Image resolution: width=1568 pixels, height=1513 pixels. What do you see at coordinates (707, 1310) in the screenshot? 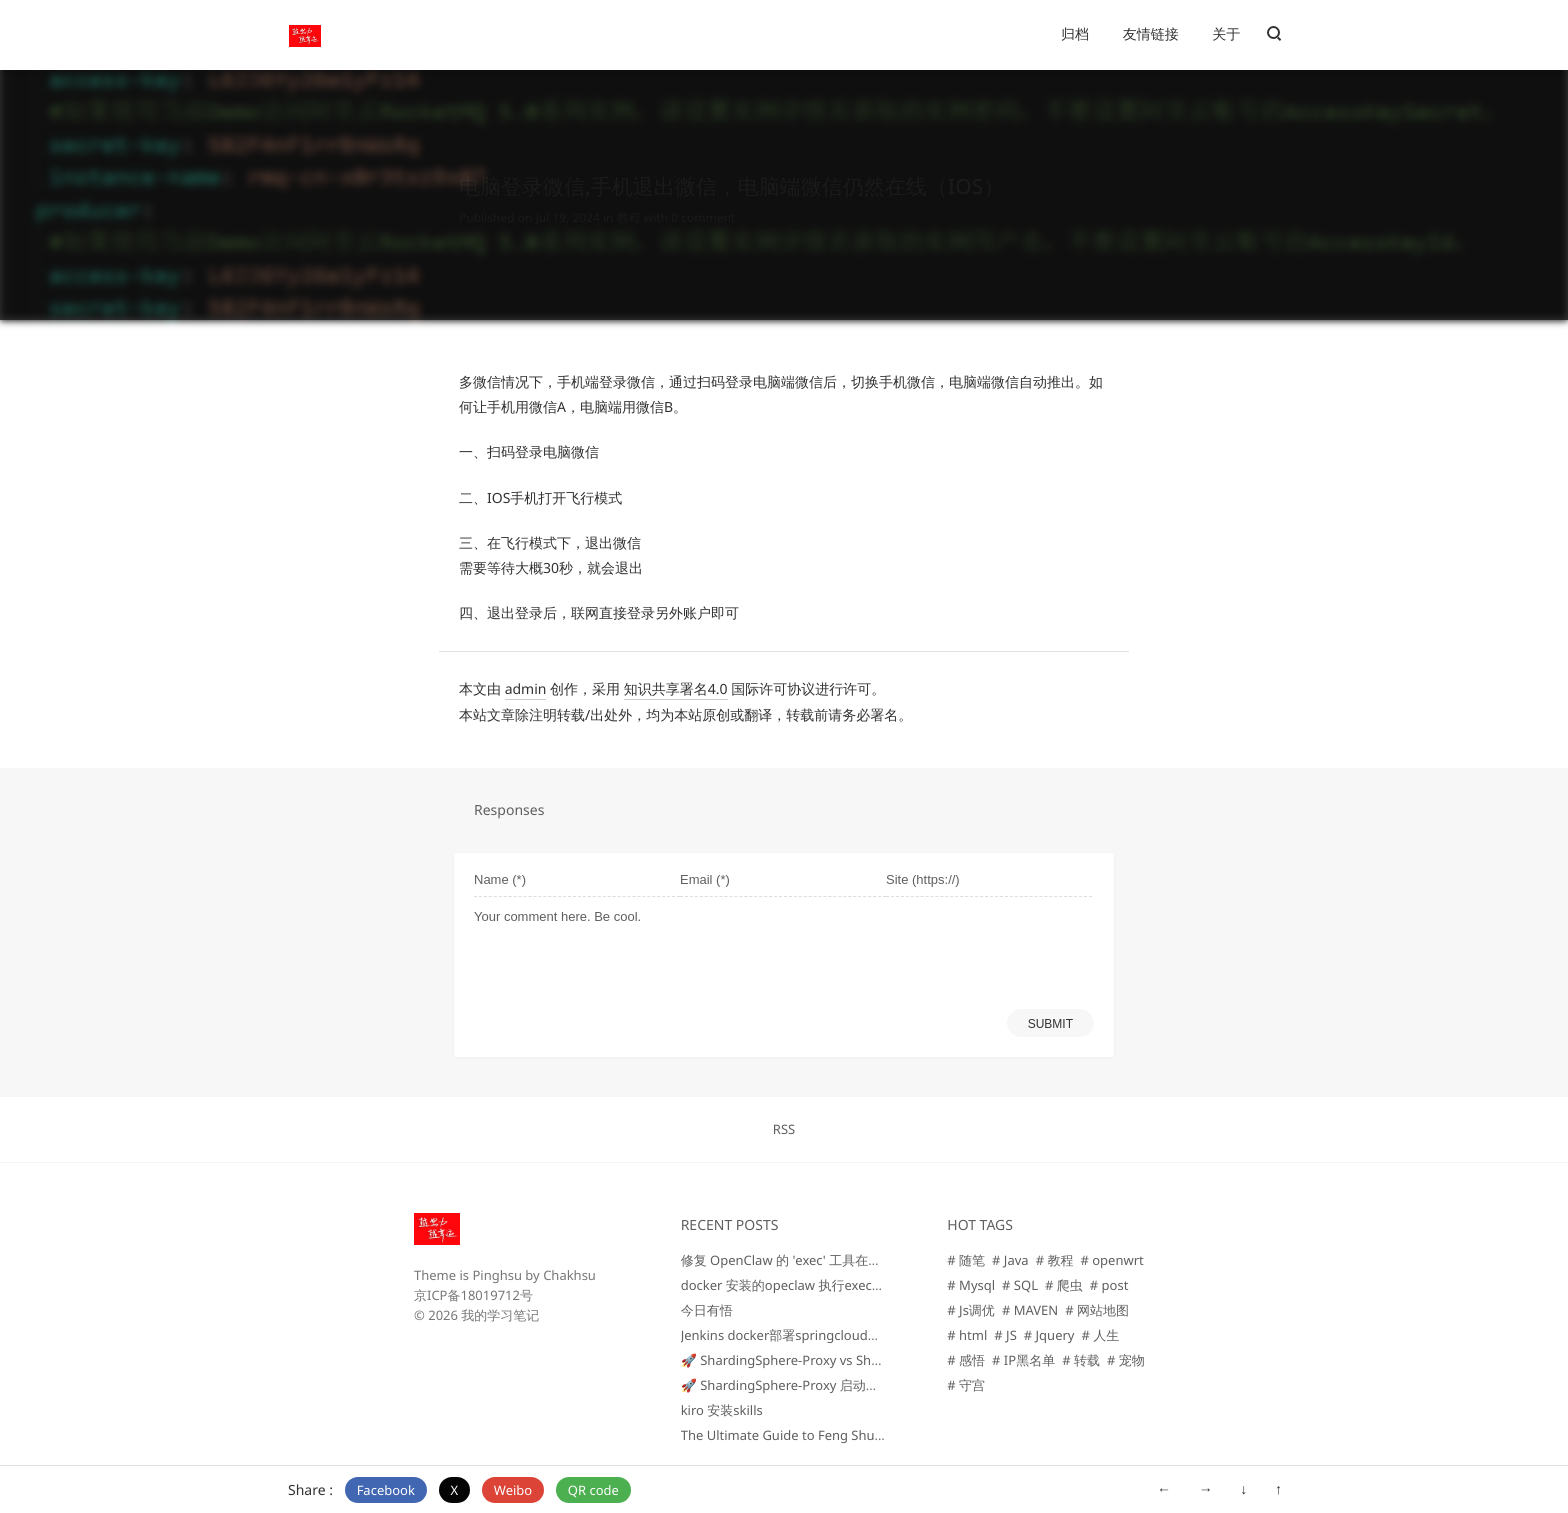
I see `今日有悟` at bounding box center [707, 1310].